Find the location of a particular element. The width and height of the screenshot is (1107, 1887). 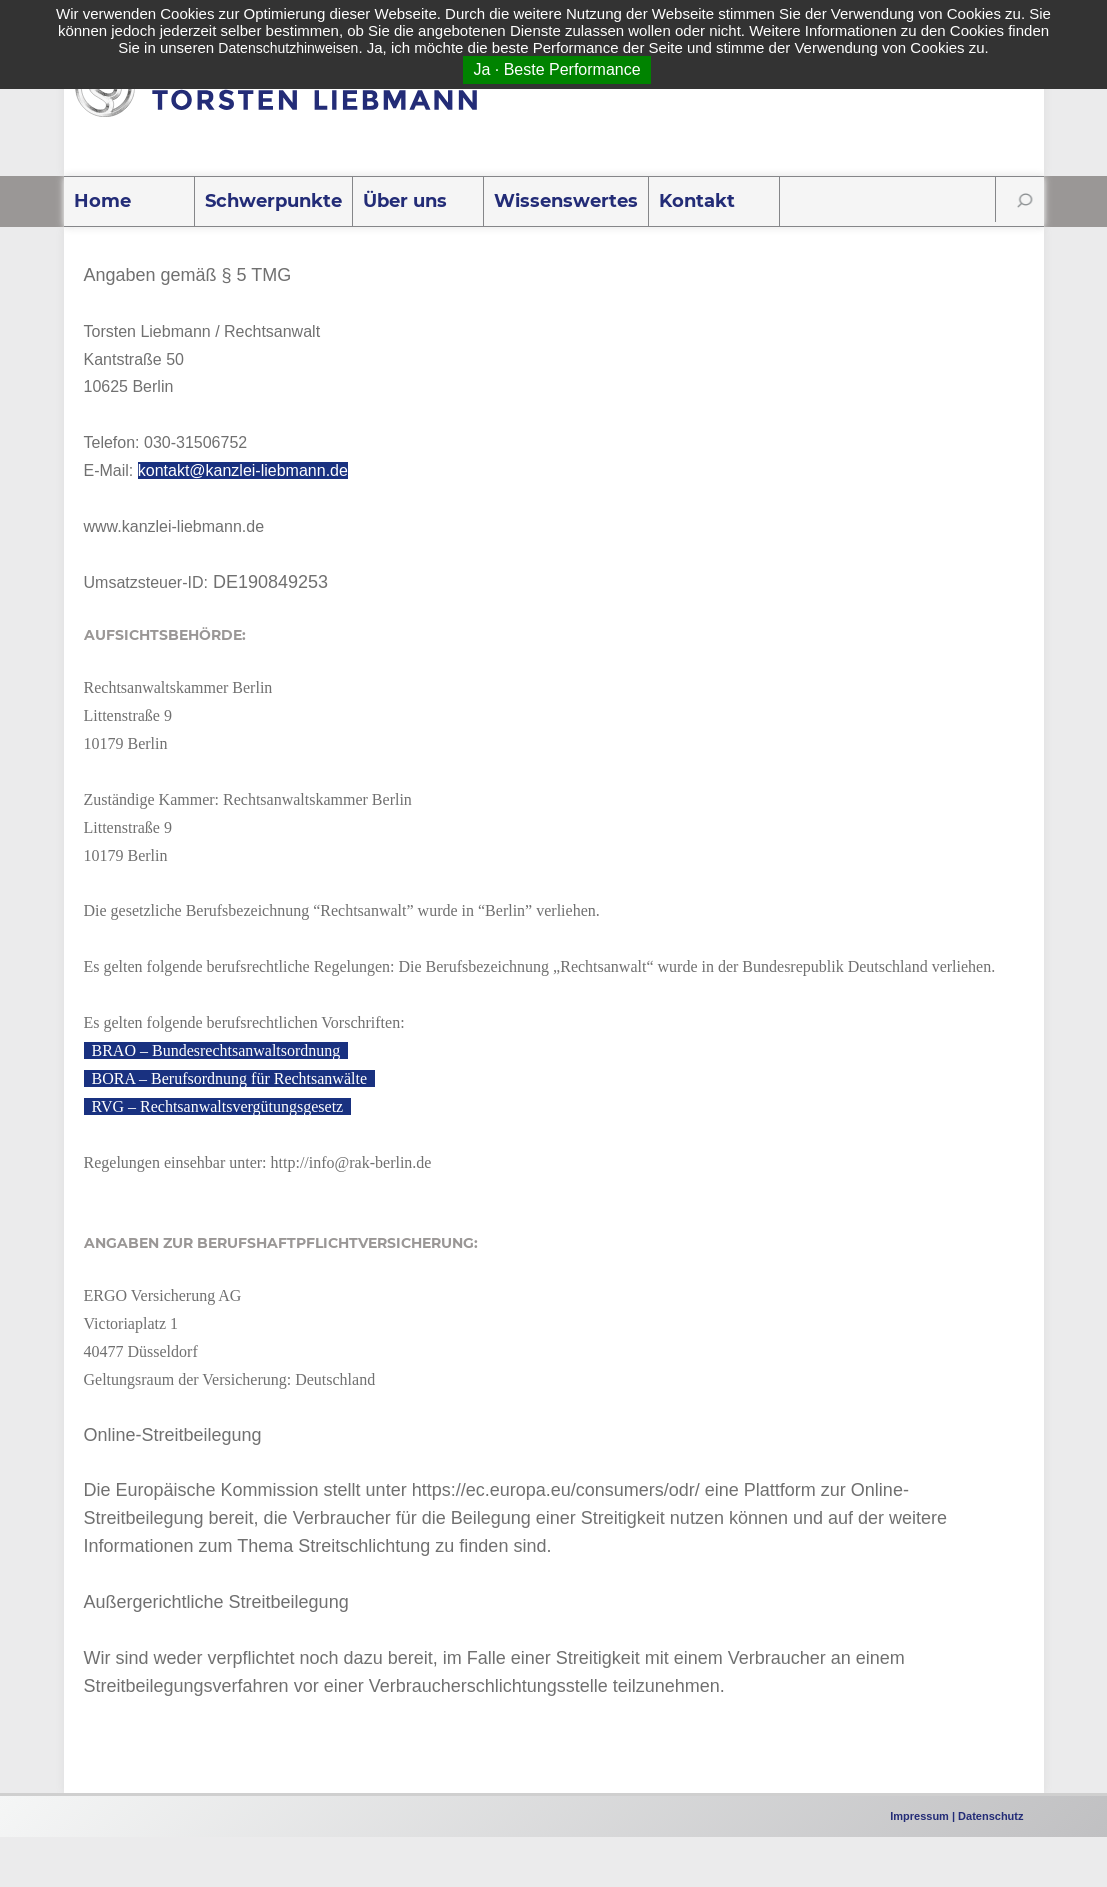

RVG – Rechtsanwaltsvergütungsgesetz is located at coordinates (218, 1106).